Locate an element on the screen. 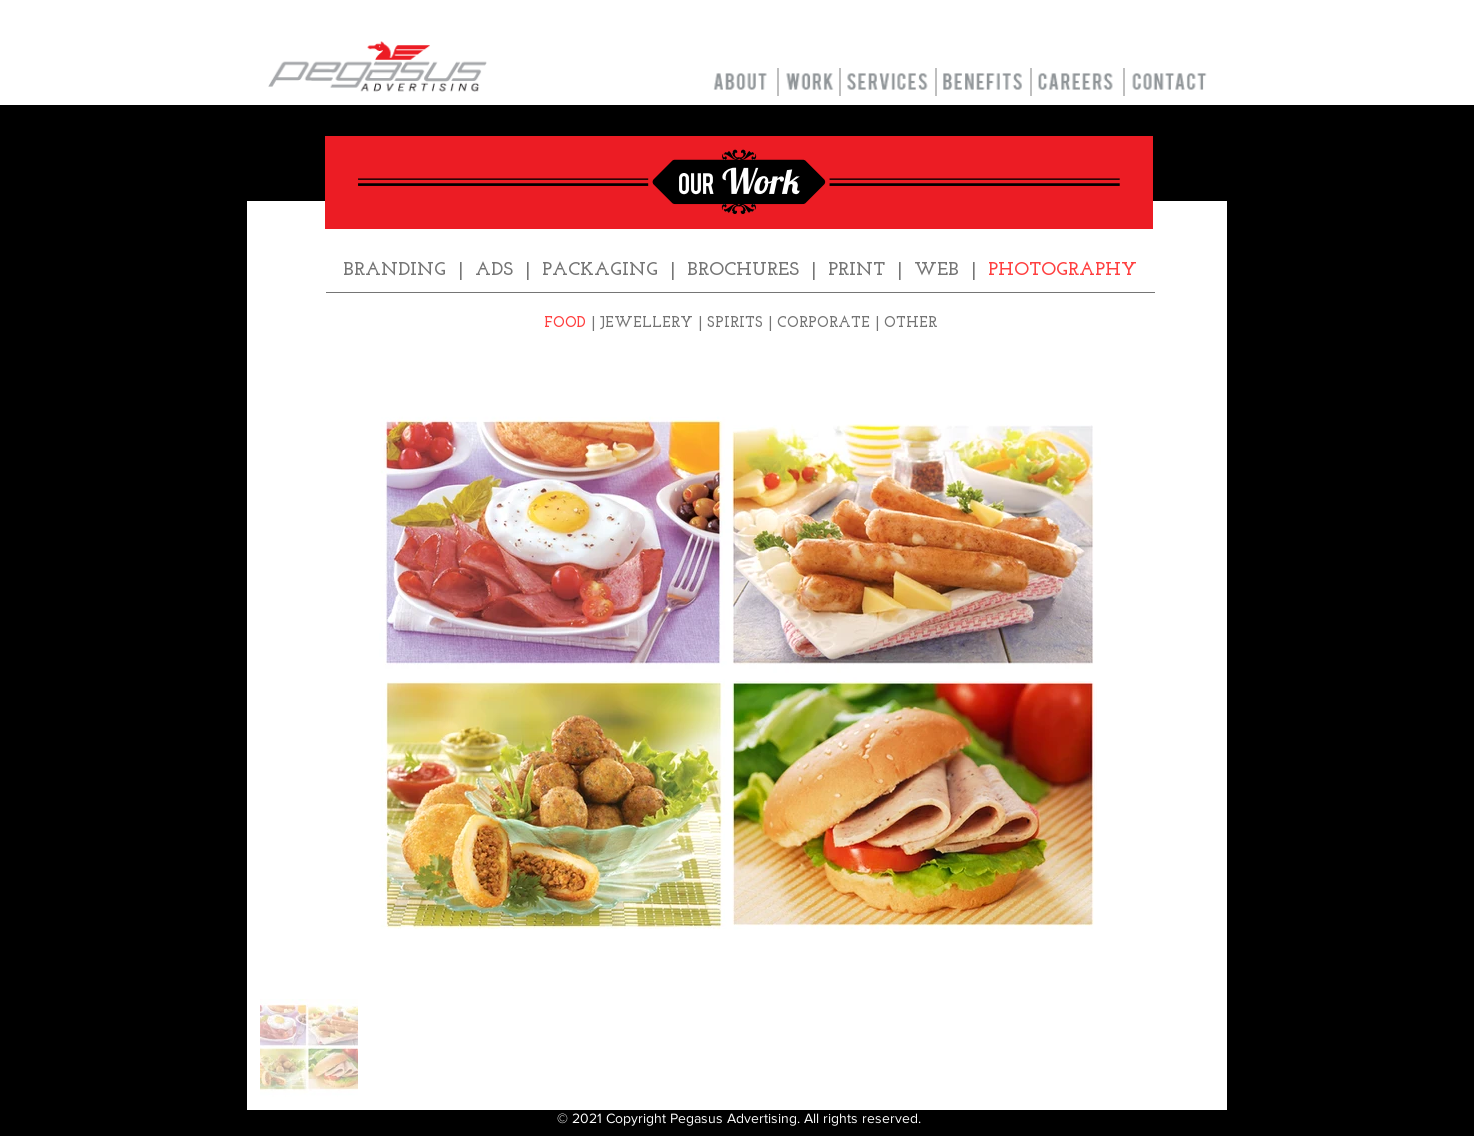  JEWELLERY is located at coordinates (646, 323).